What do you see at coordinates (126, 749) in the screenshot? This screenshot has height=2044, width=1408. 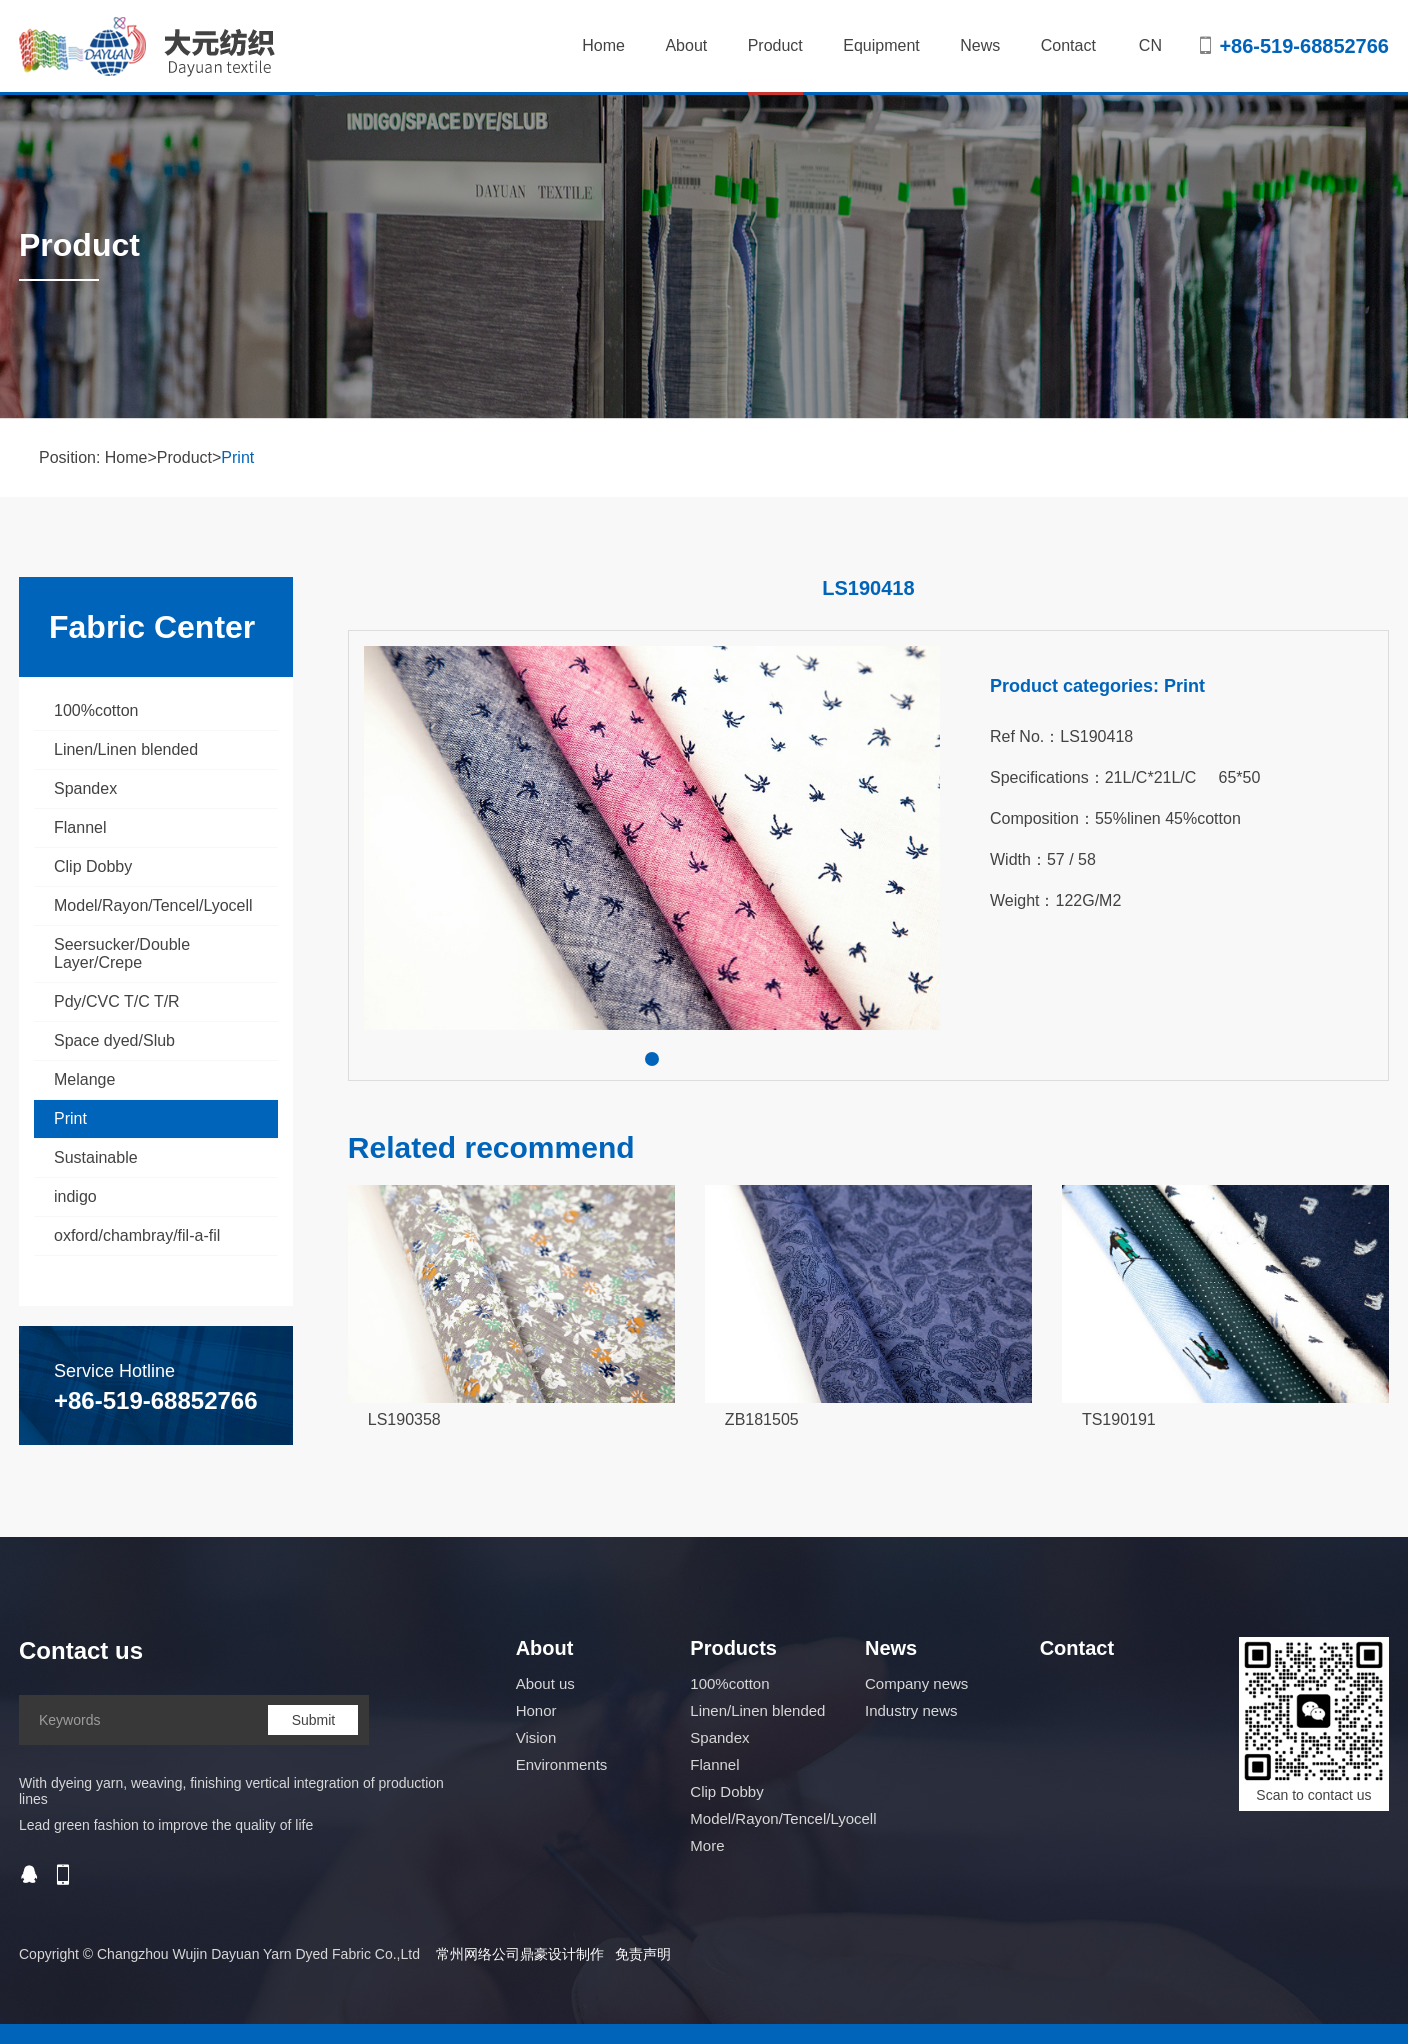 I see `Linen/Linen blended` at bounding box center [126, 749].